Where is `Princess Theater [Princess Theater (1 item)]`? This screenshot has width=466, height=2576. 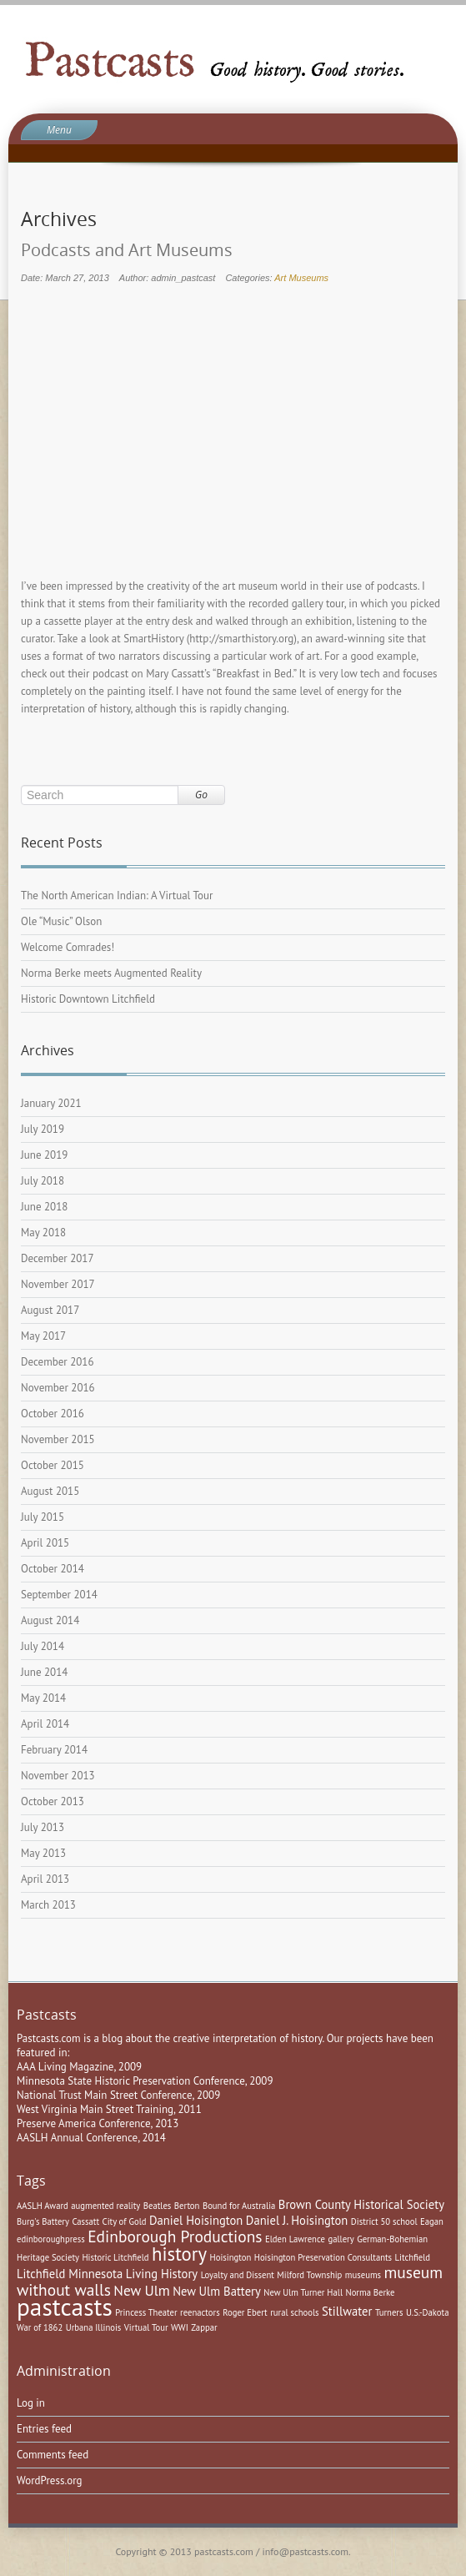 Princess Theater [Princess Theater (1 item)] is located at coordinates (146, 2312).